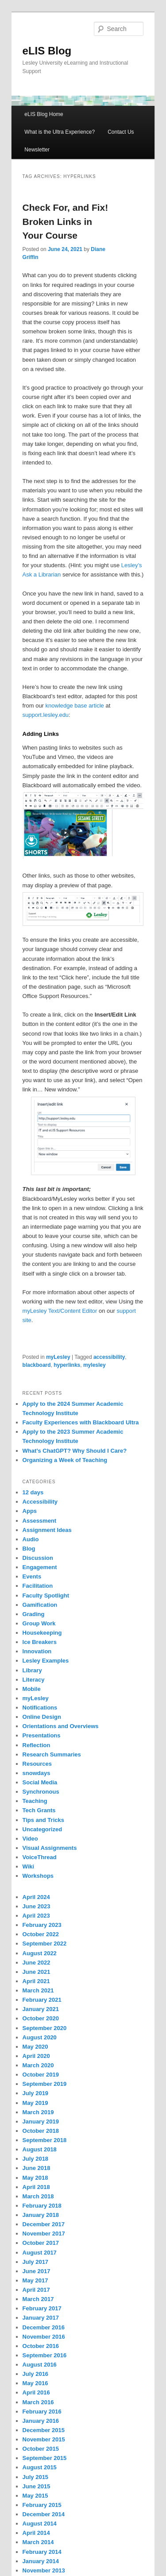 This screenshot has width=166, height=2576. I want to click on May 2015, so click(35, 2495).